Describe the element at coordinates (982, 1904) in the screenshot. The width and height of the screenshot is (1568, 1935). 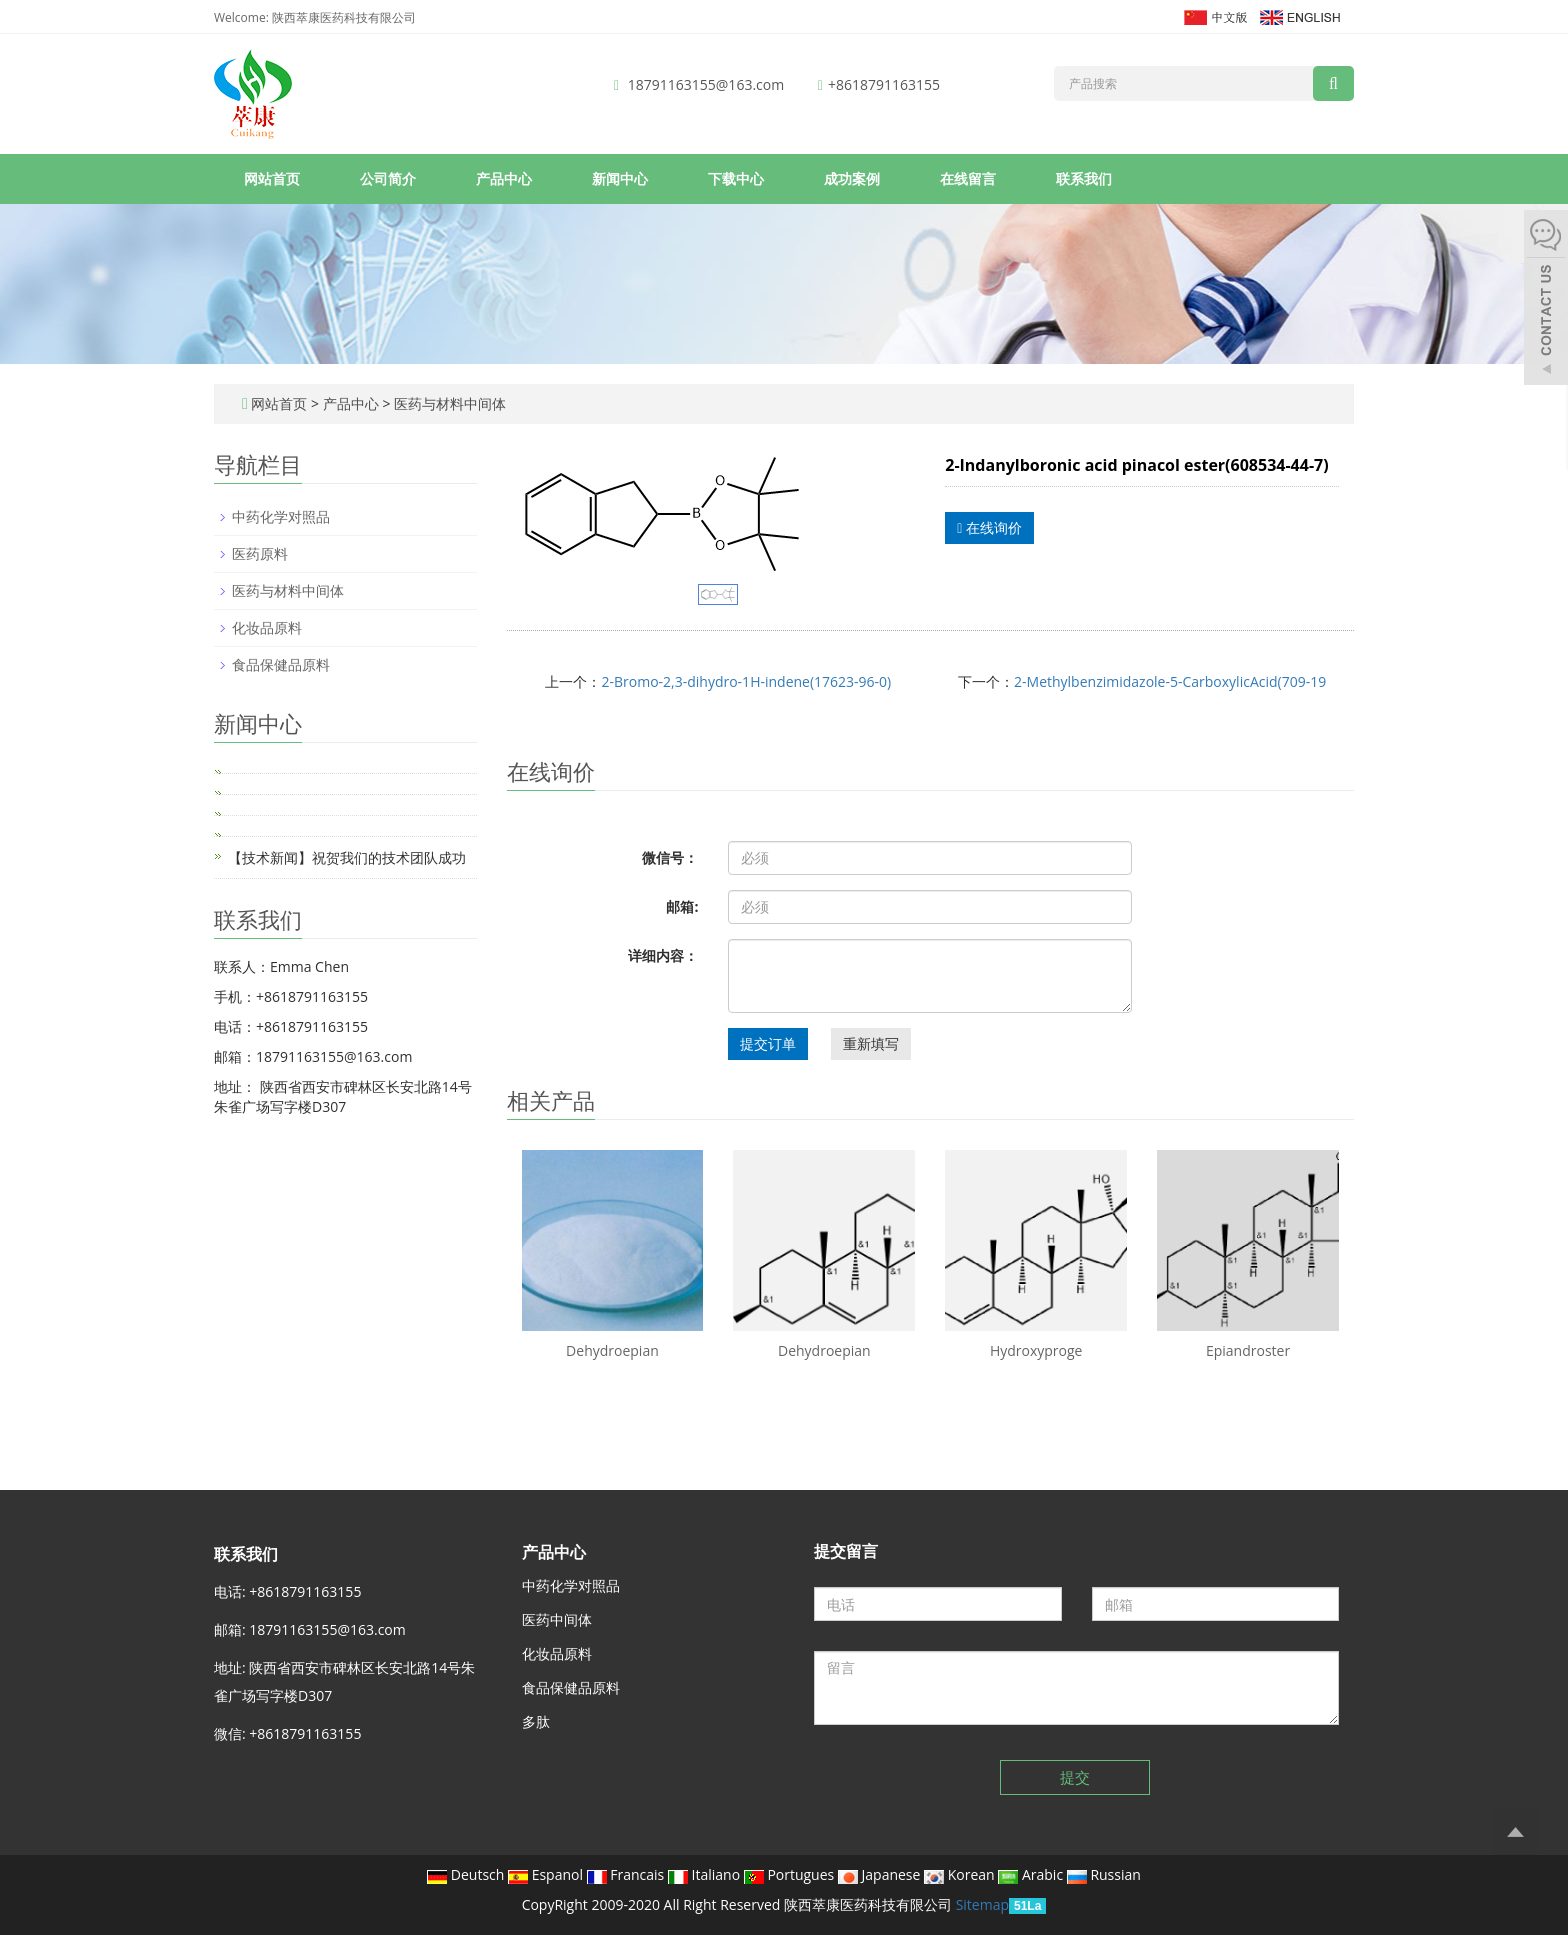
I see `Sitemap` at that location.